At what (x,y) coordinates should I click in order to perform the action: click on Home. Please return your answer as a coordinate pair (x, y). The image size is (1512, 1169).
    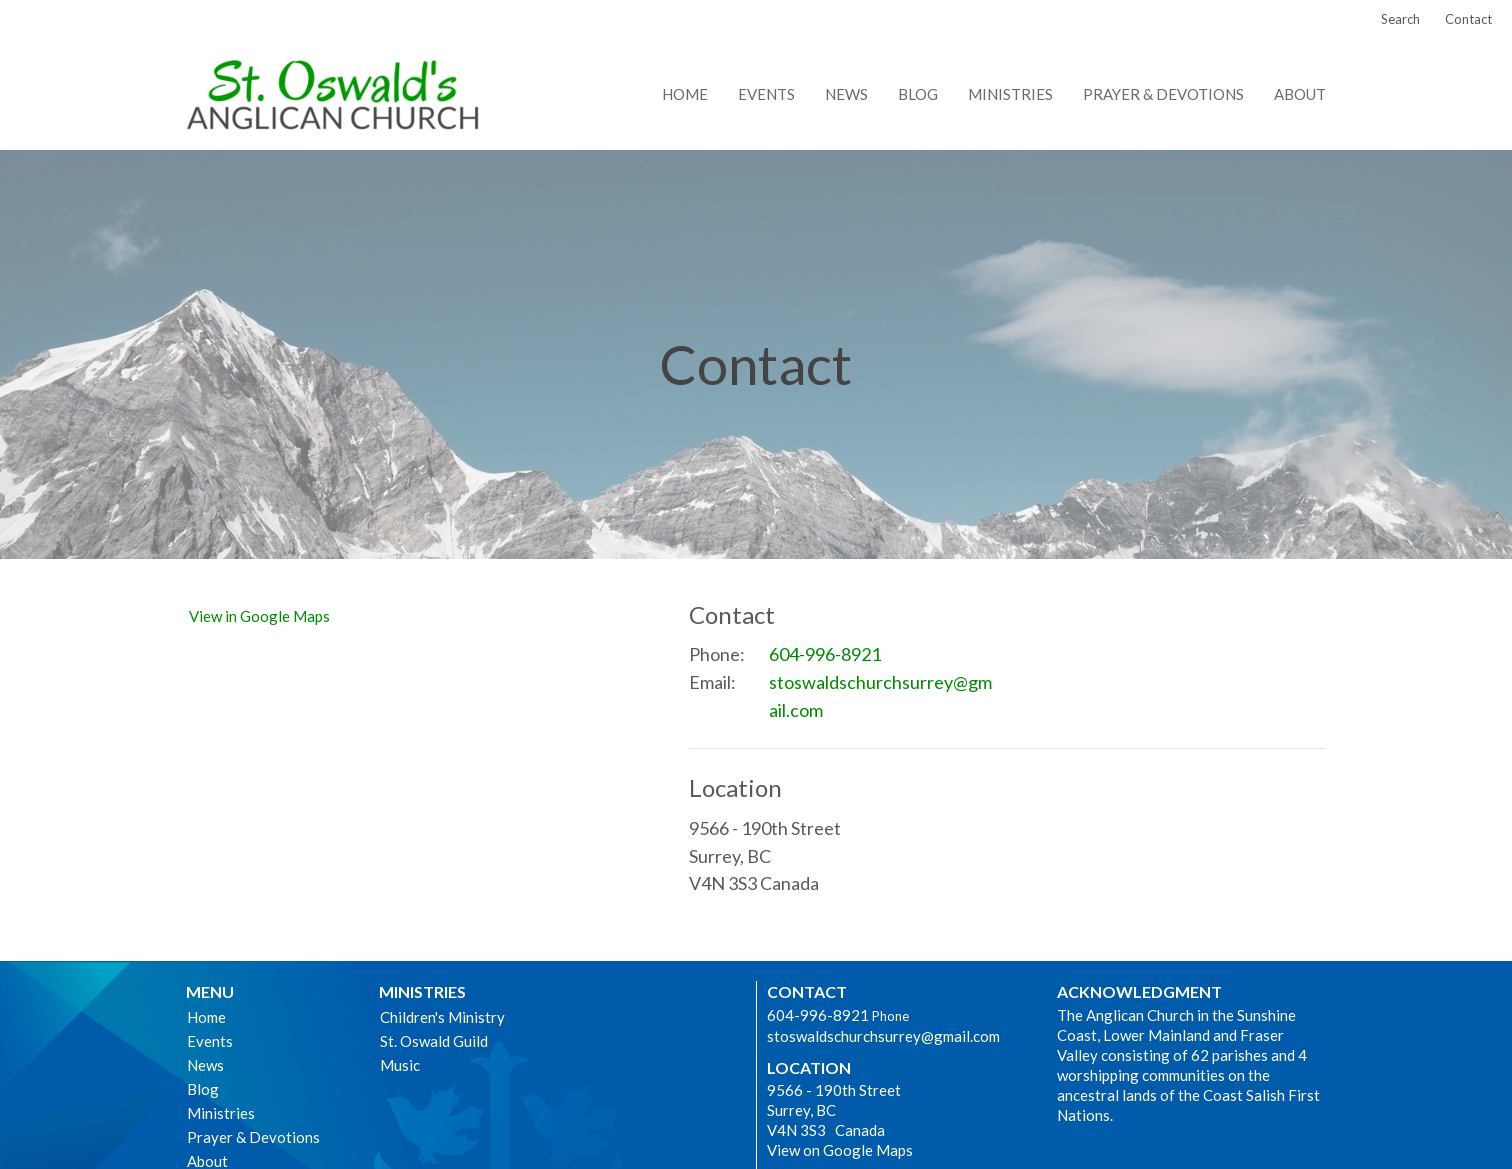
    Looking at the image, I should click on (685, 94).